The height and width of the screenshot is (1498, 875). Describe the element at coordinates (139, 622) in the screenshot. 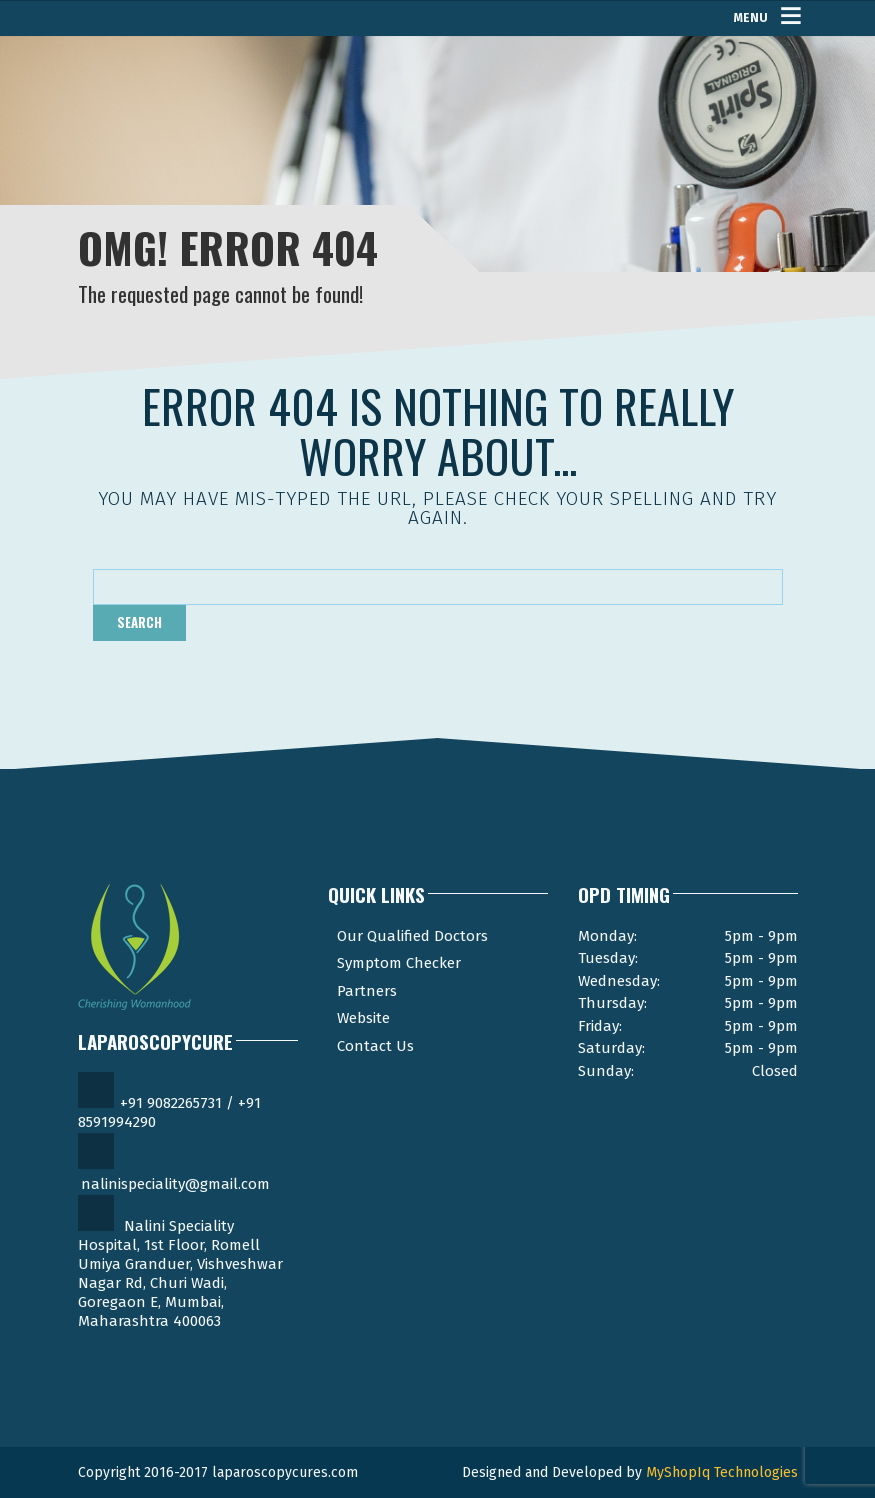

I see `Search` at that location.